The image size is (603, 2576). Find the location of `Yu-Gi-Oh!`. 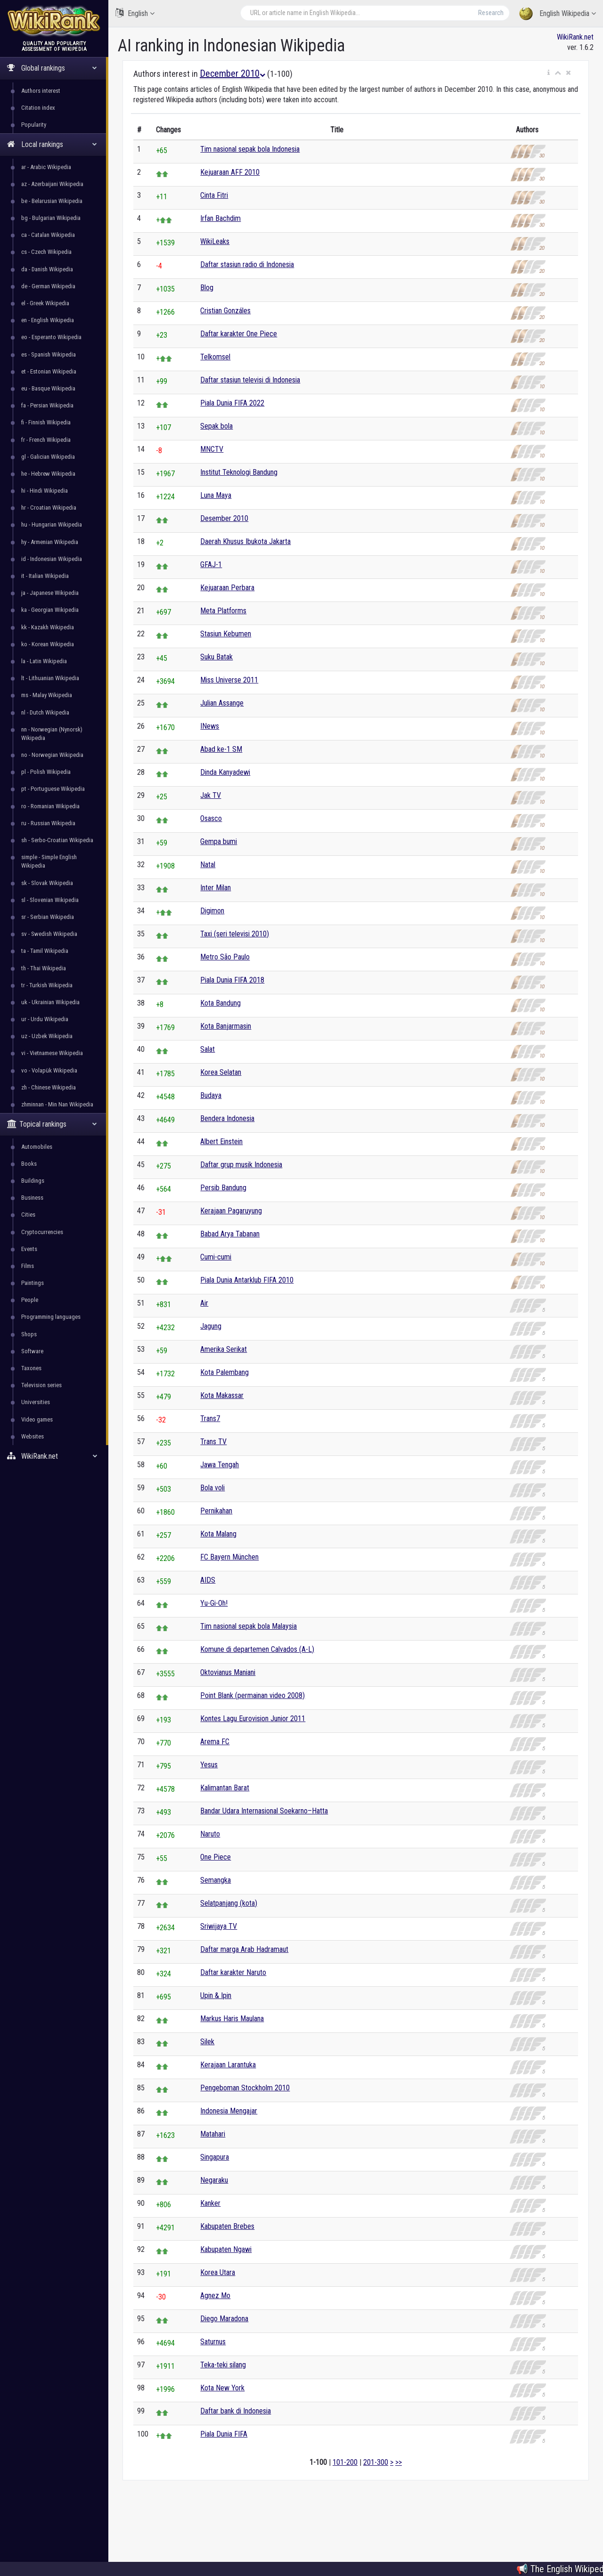

Yu-Gi-Oh! is located at coordinates (214, 1603).